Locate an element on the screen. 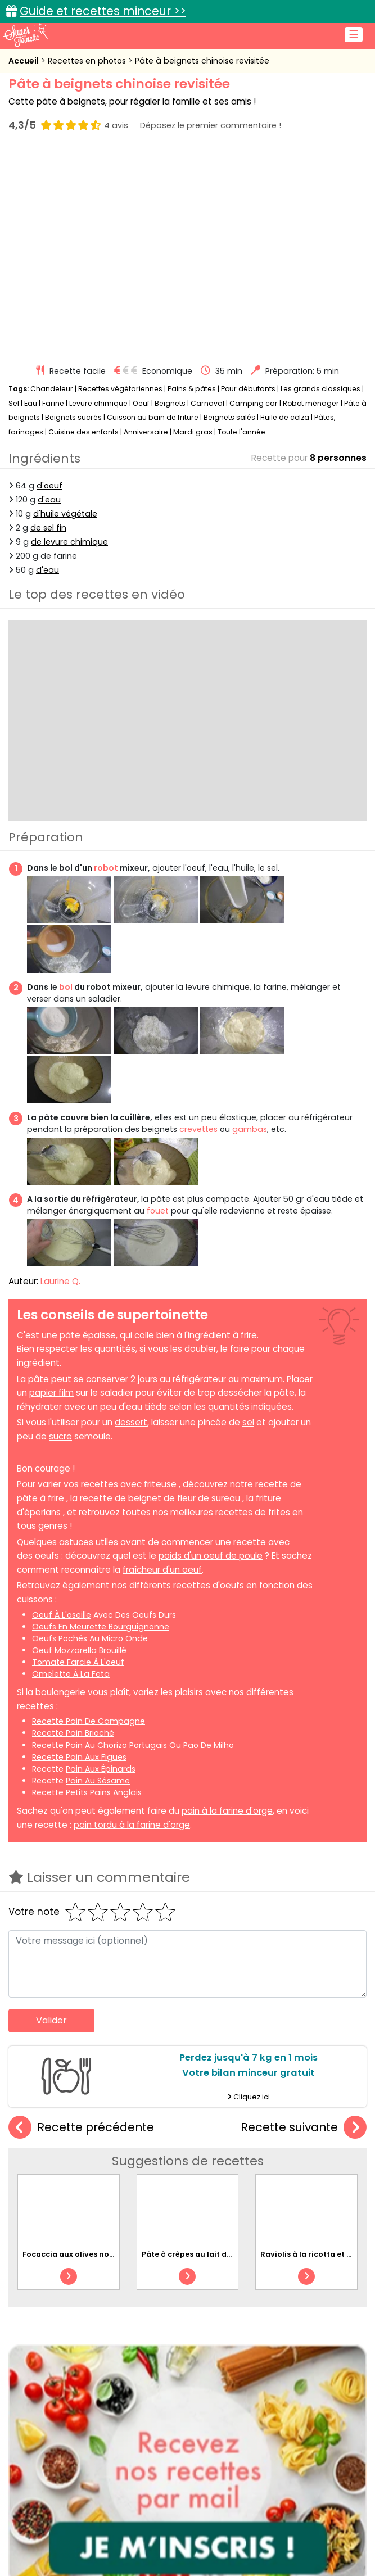  robot is located at coordinates (106, 867).